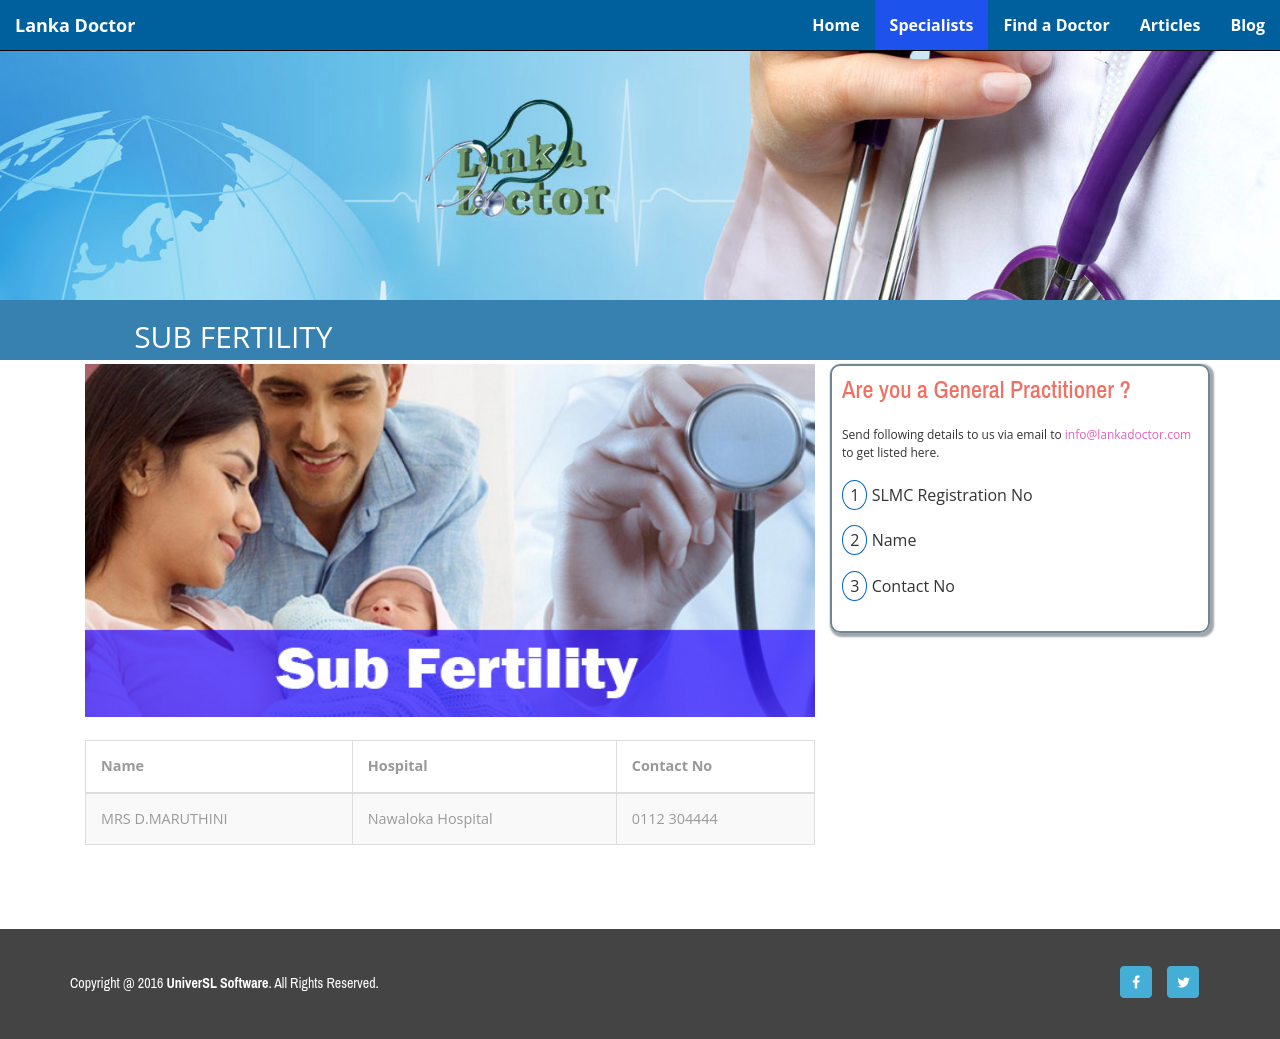 The width and height of the screenshot is (1280, 1039). I want to click on Articles, so click(1170, 25).